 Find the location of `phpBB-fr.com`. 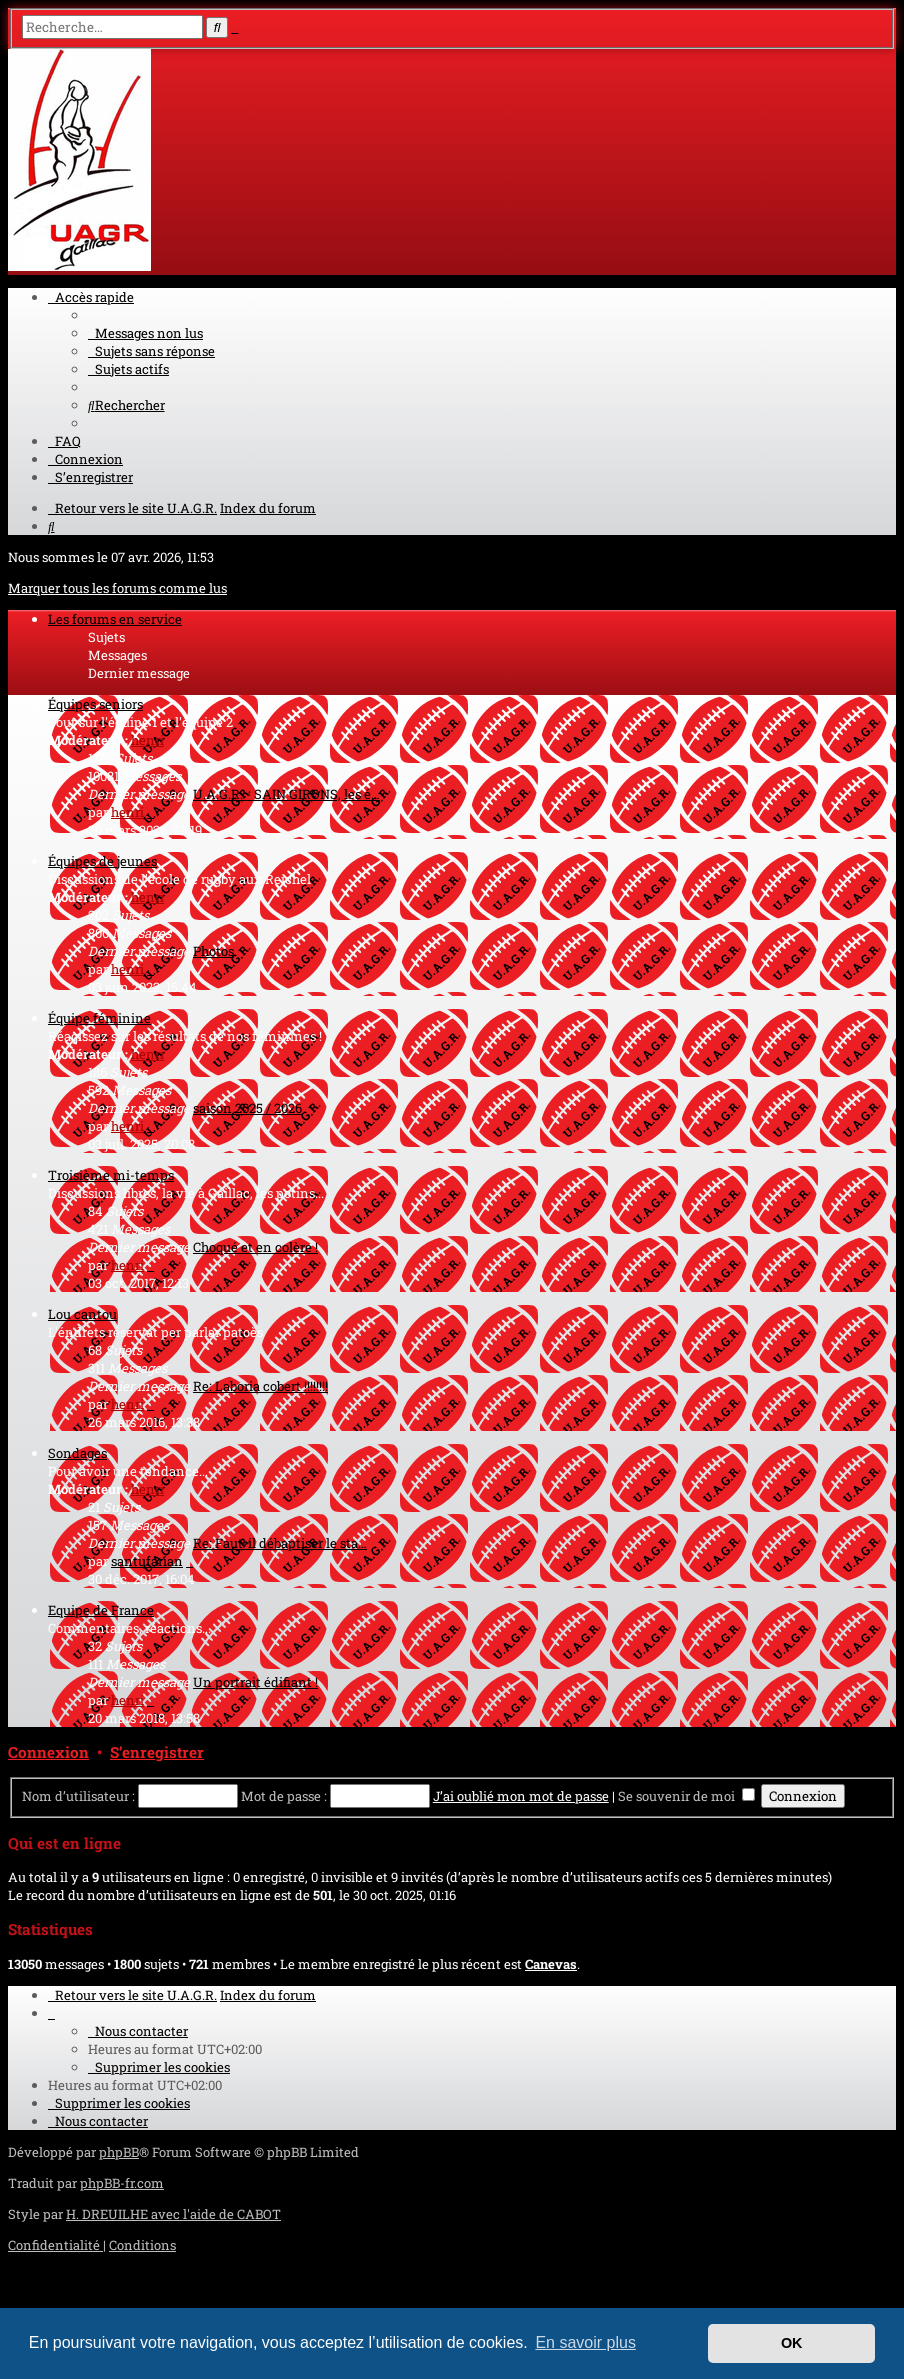

phpBB-fr.com is located at coordinates (122, 2183).